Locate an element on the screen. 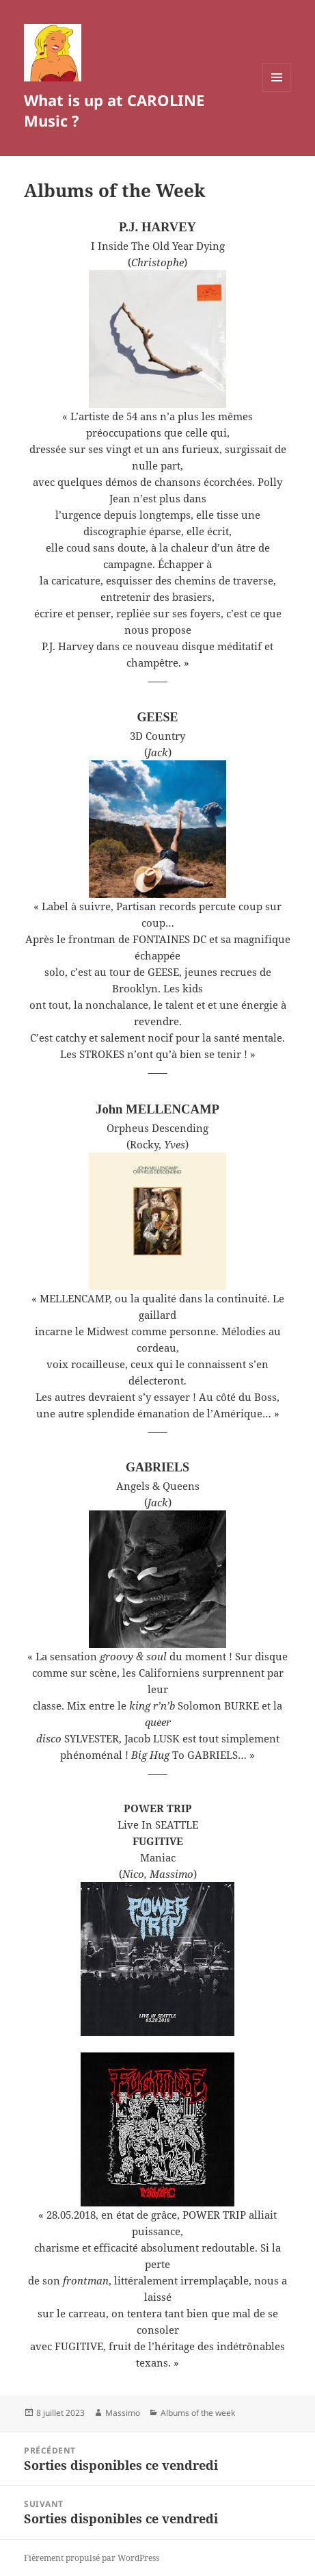  Menu et widgets is located at coordinates (277, 91).